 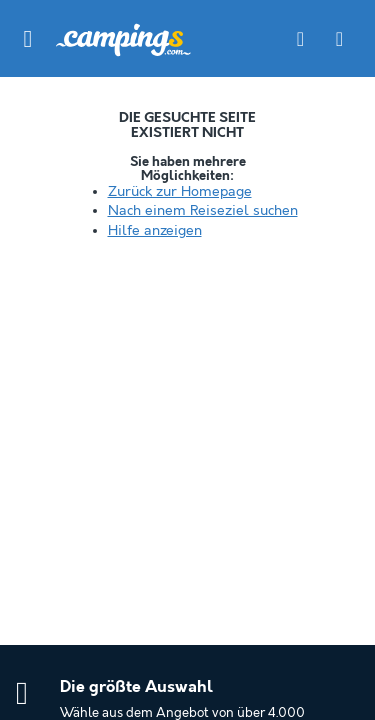 I want to click on [button], so click(x=28, y=39).